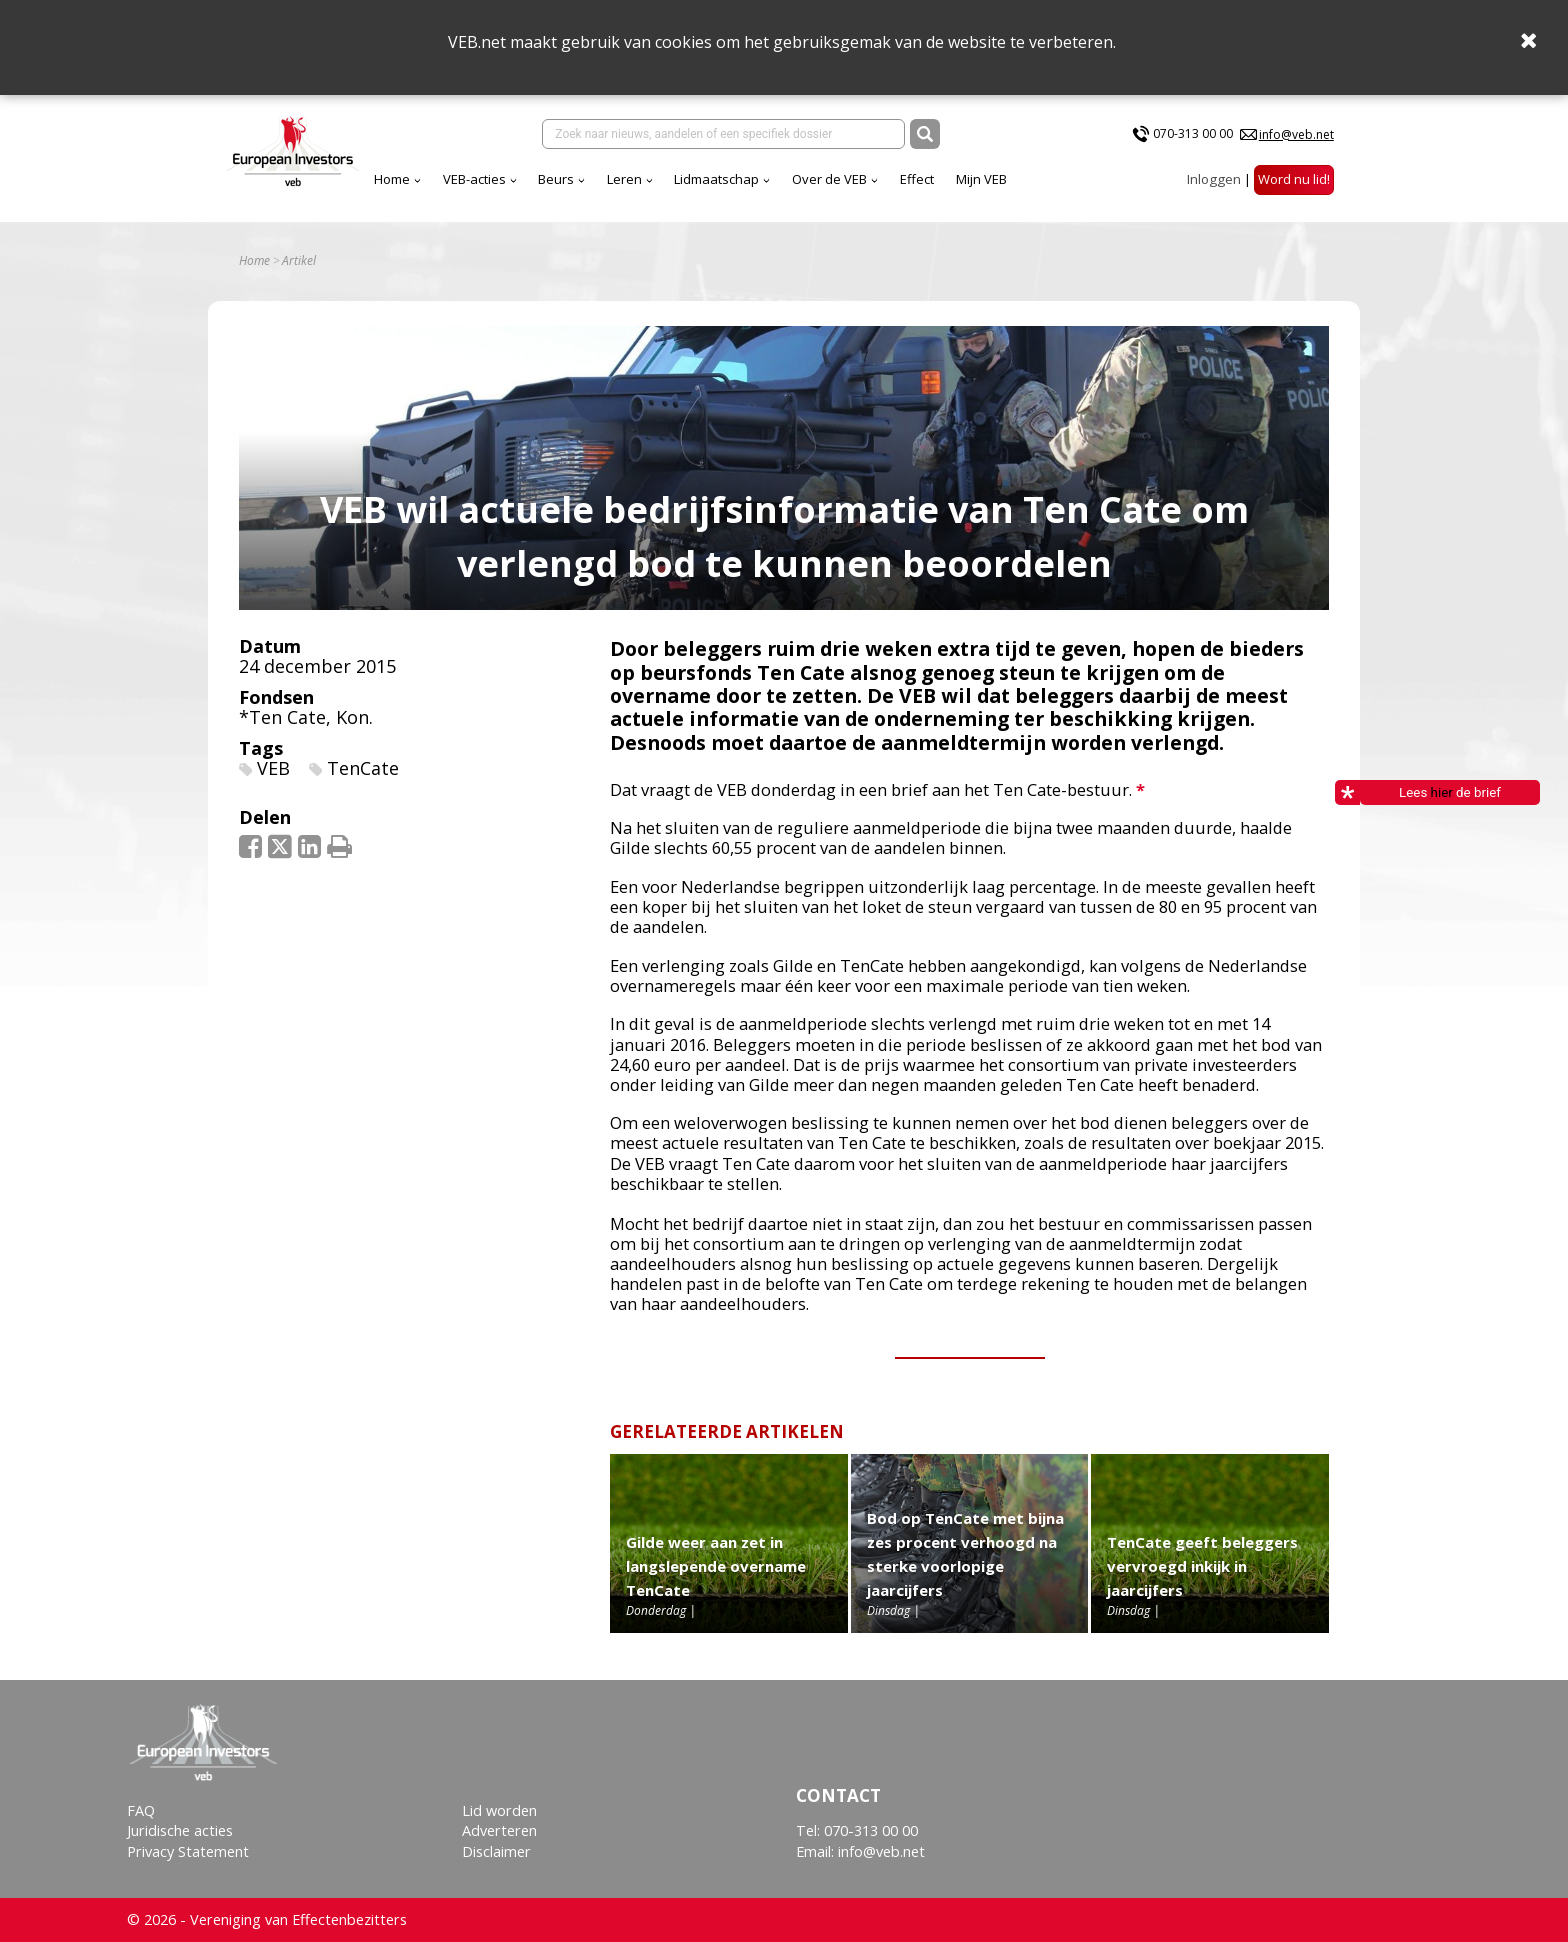 The width and height of the screenshot is (1568, 1942). I want to click on Beurs, so click(416, 179).